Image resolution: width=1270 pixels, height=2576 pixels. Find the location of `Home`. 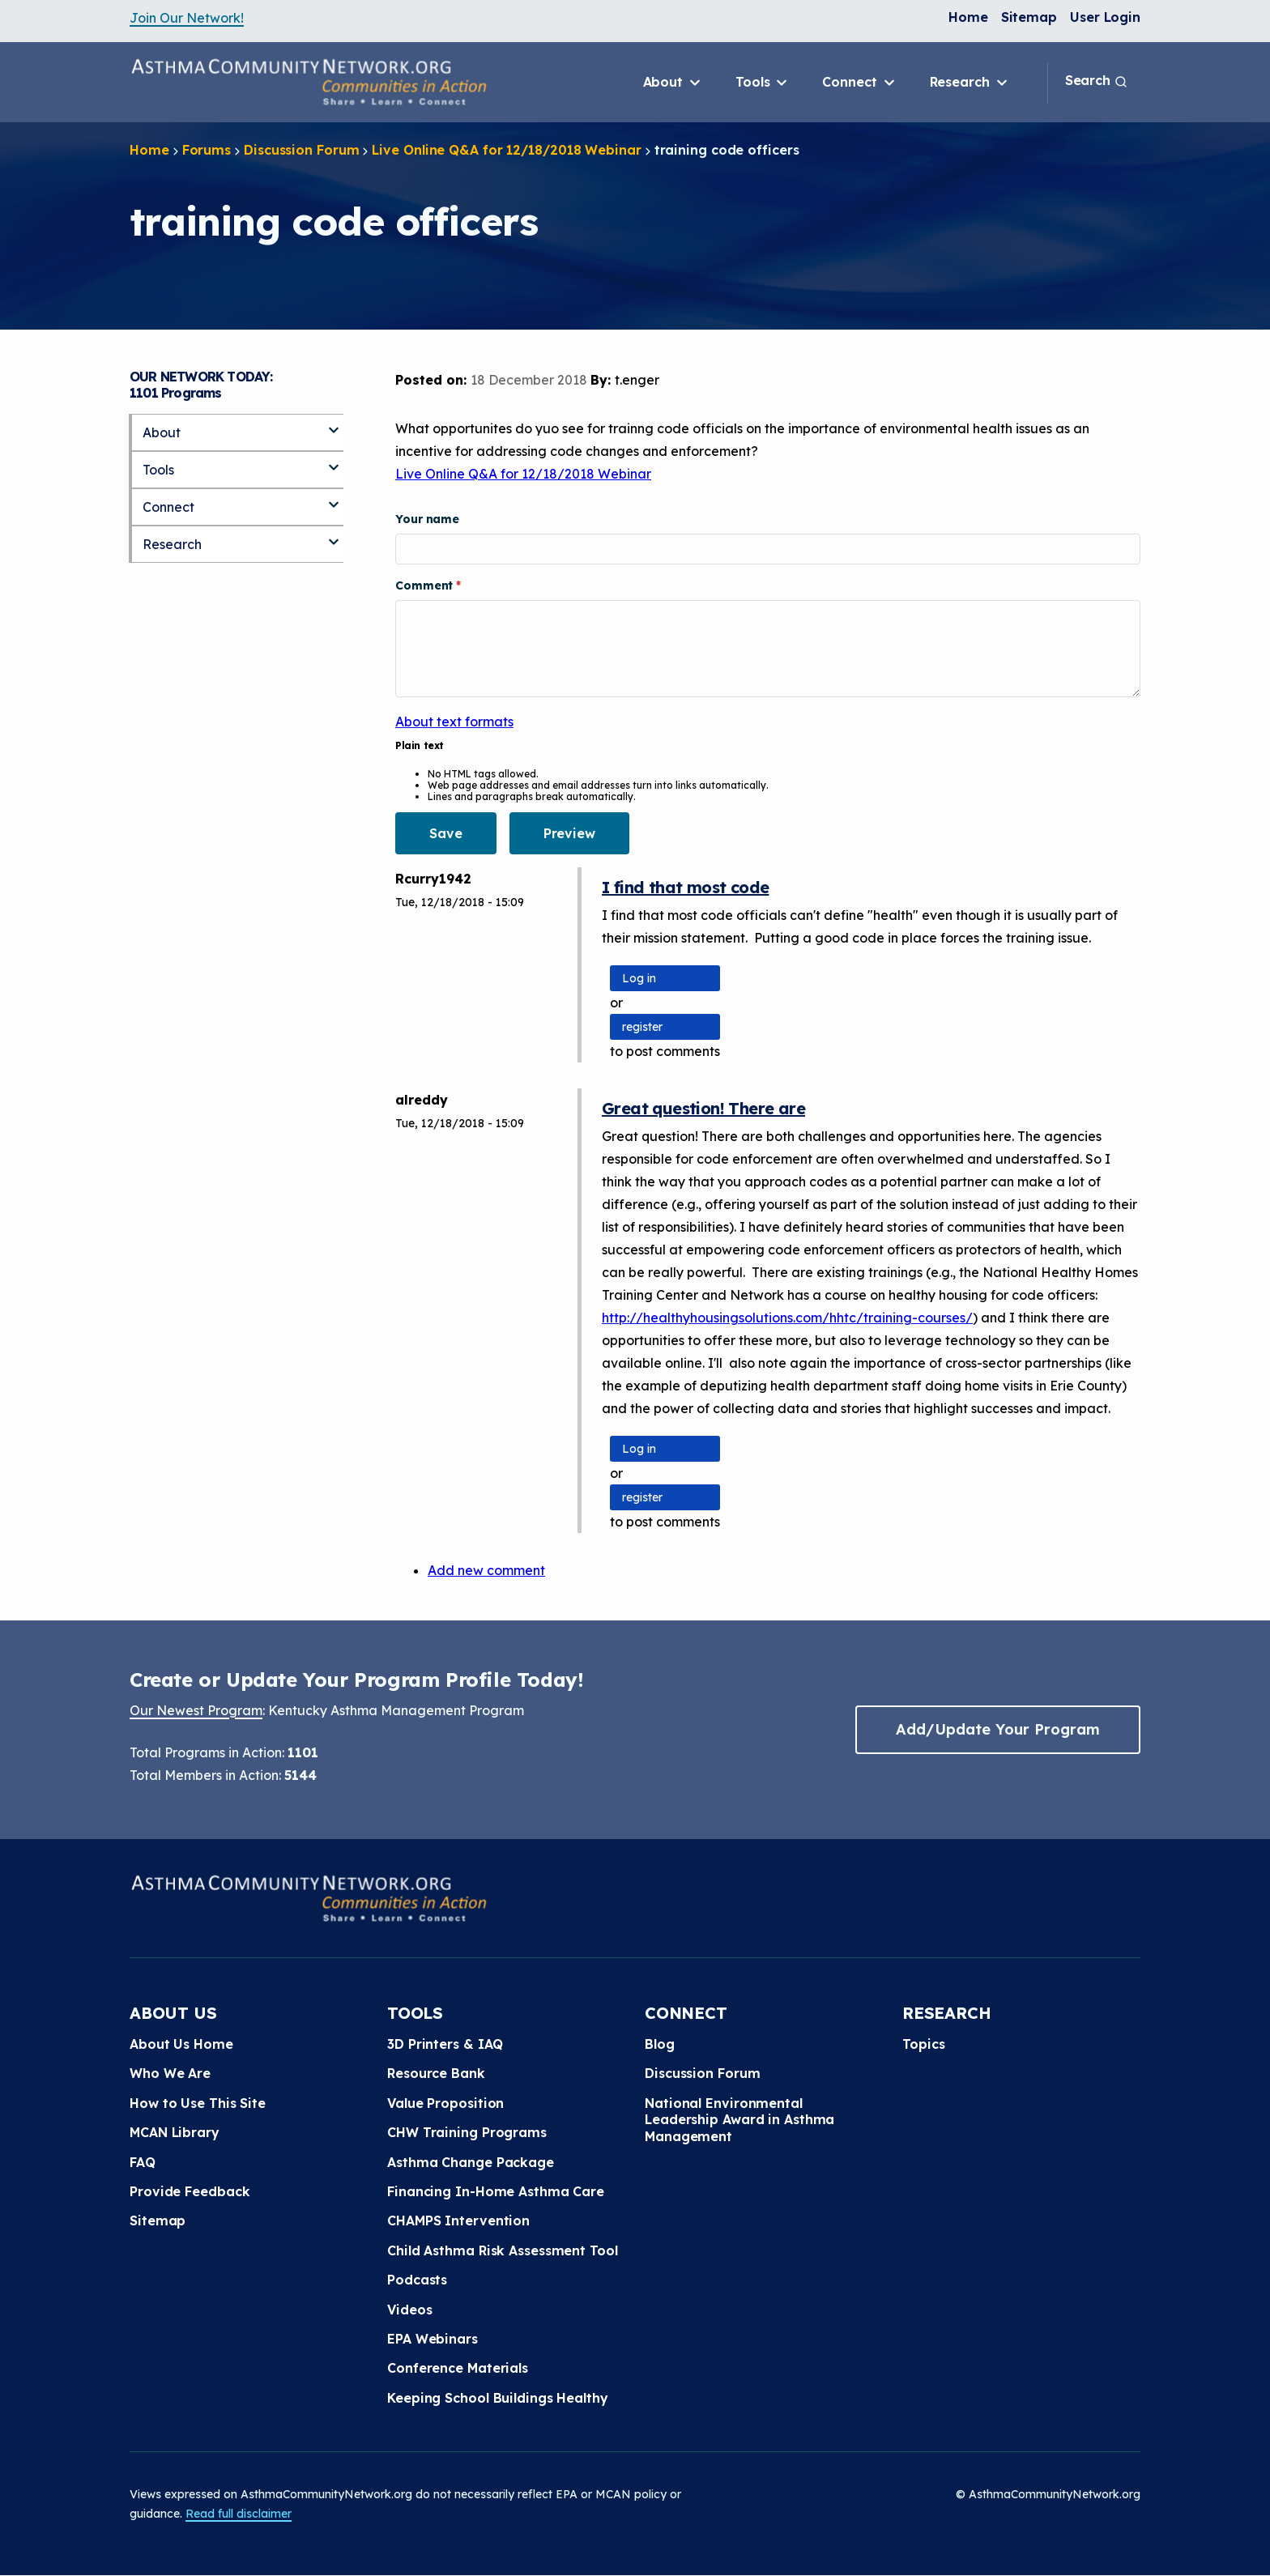

Home is located at coordinates (968, 17).